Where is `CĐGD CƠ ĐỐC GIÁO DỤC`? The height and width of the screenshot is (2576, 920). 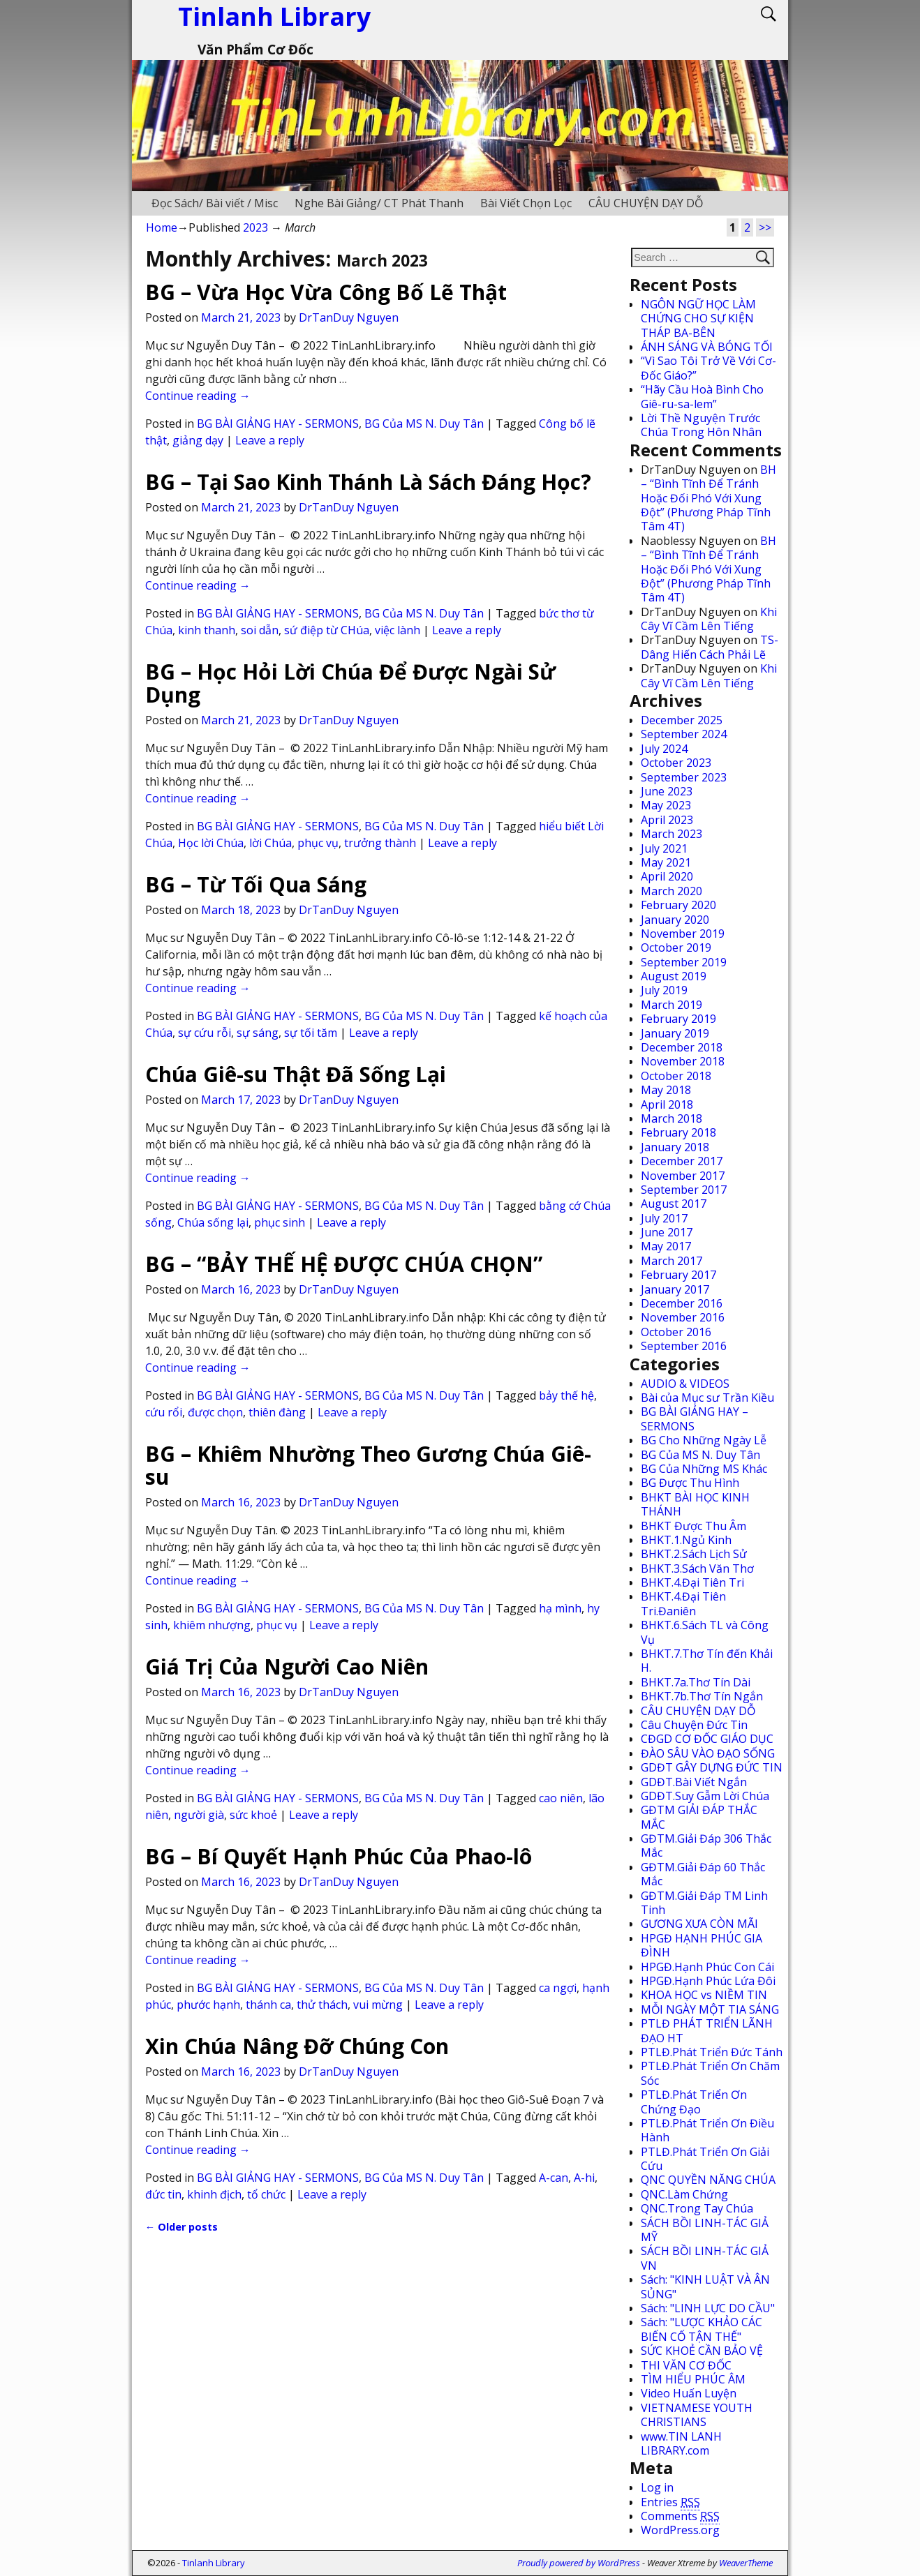
CĐGD CƠ ĐỐC GIÁO DỤC is located at coordinates (707, 1738).